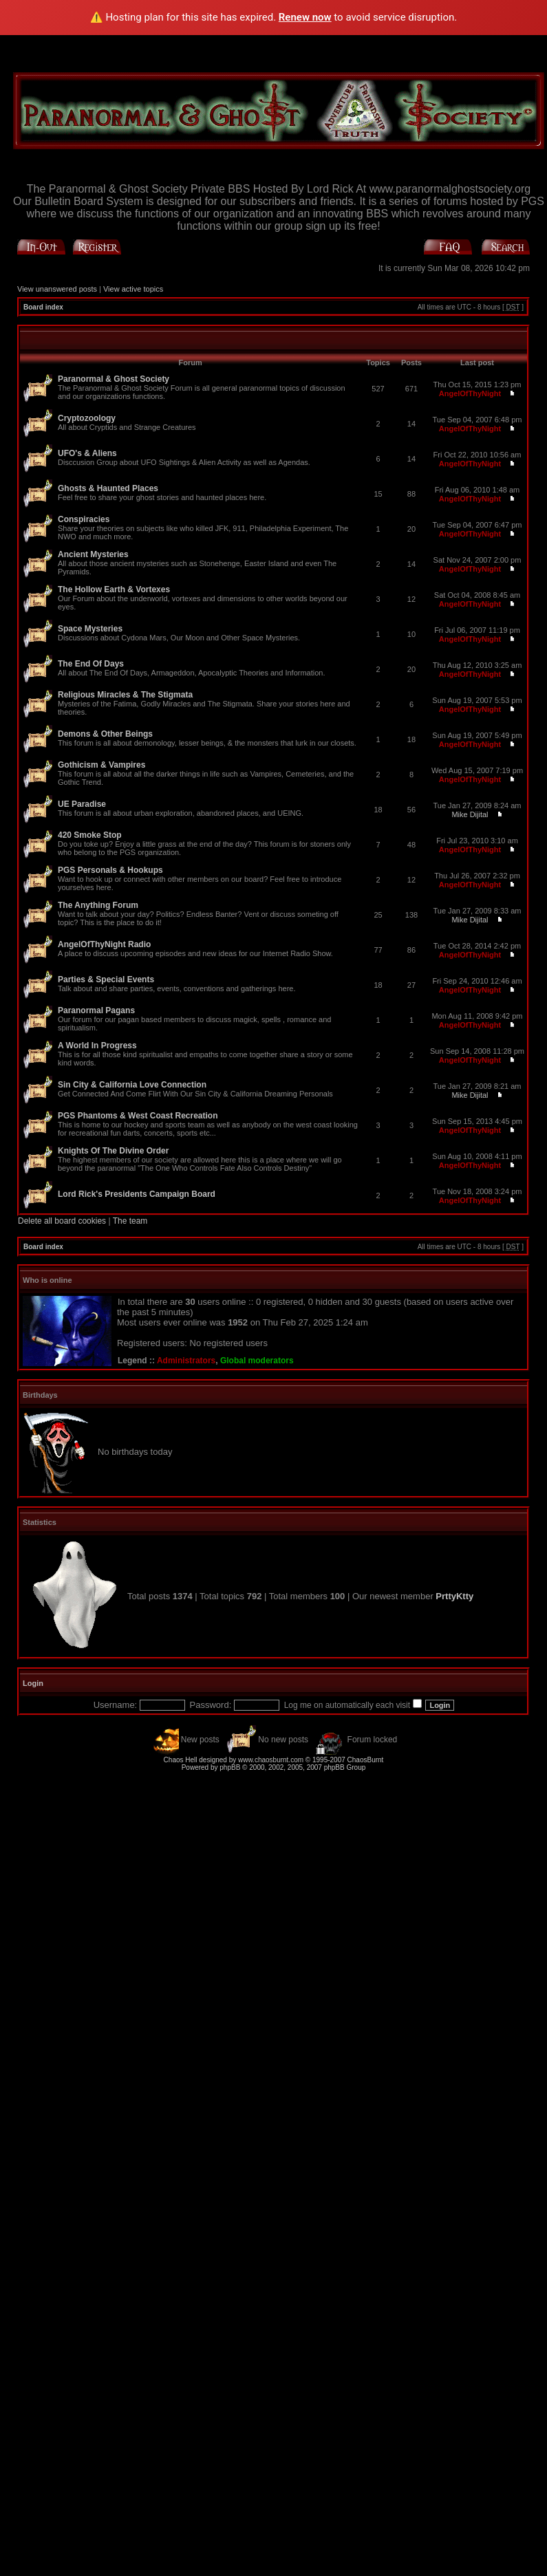  What do you see at coordinates (110, 870) in the screenshot?
I see `PGS Personals & Hookups` at bounding box center [110, 870].